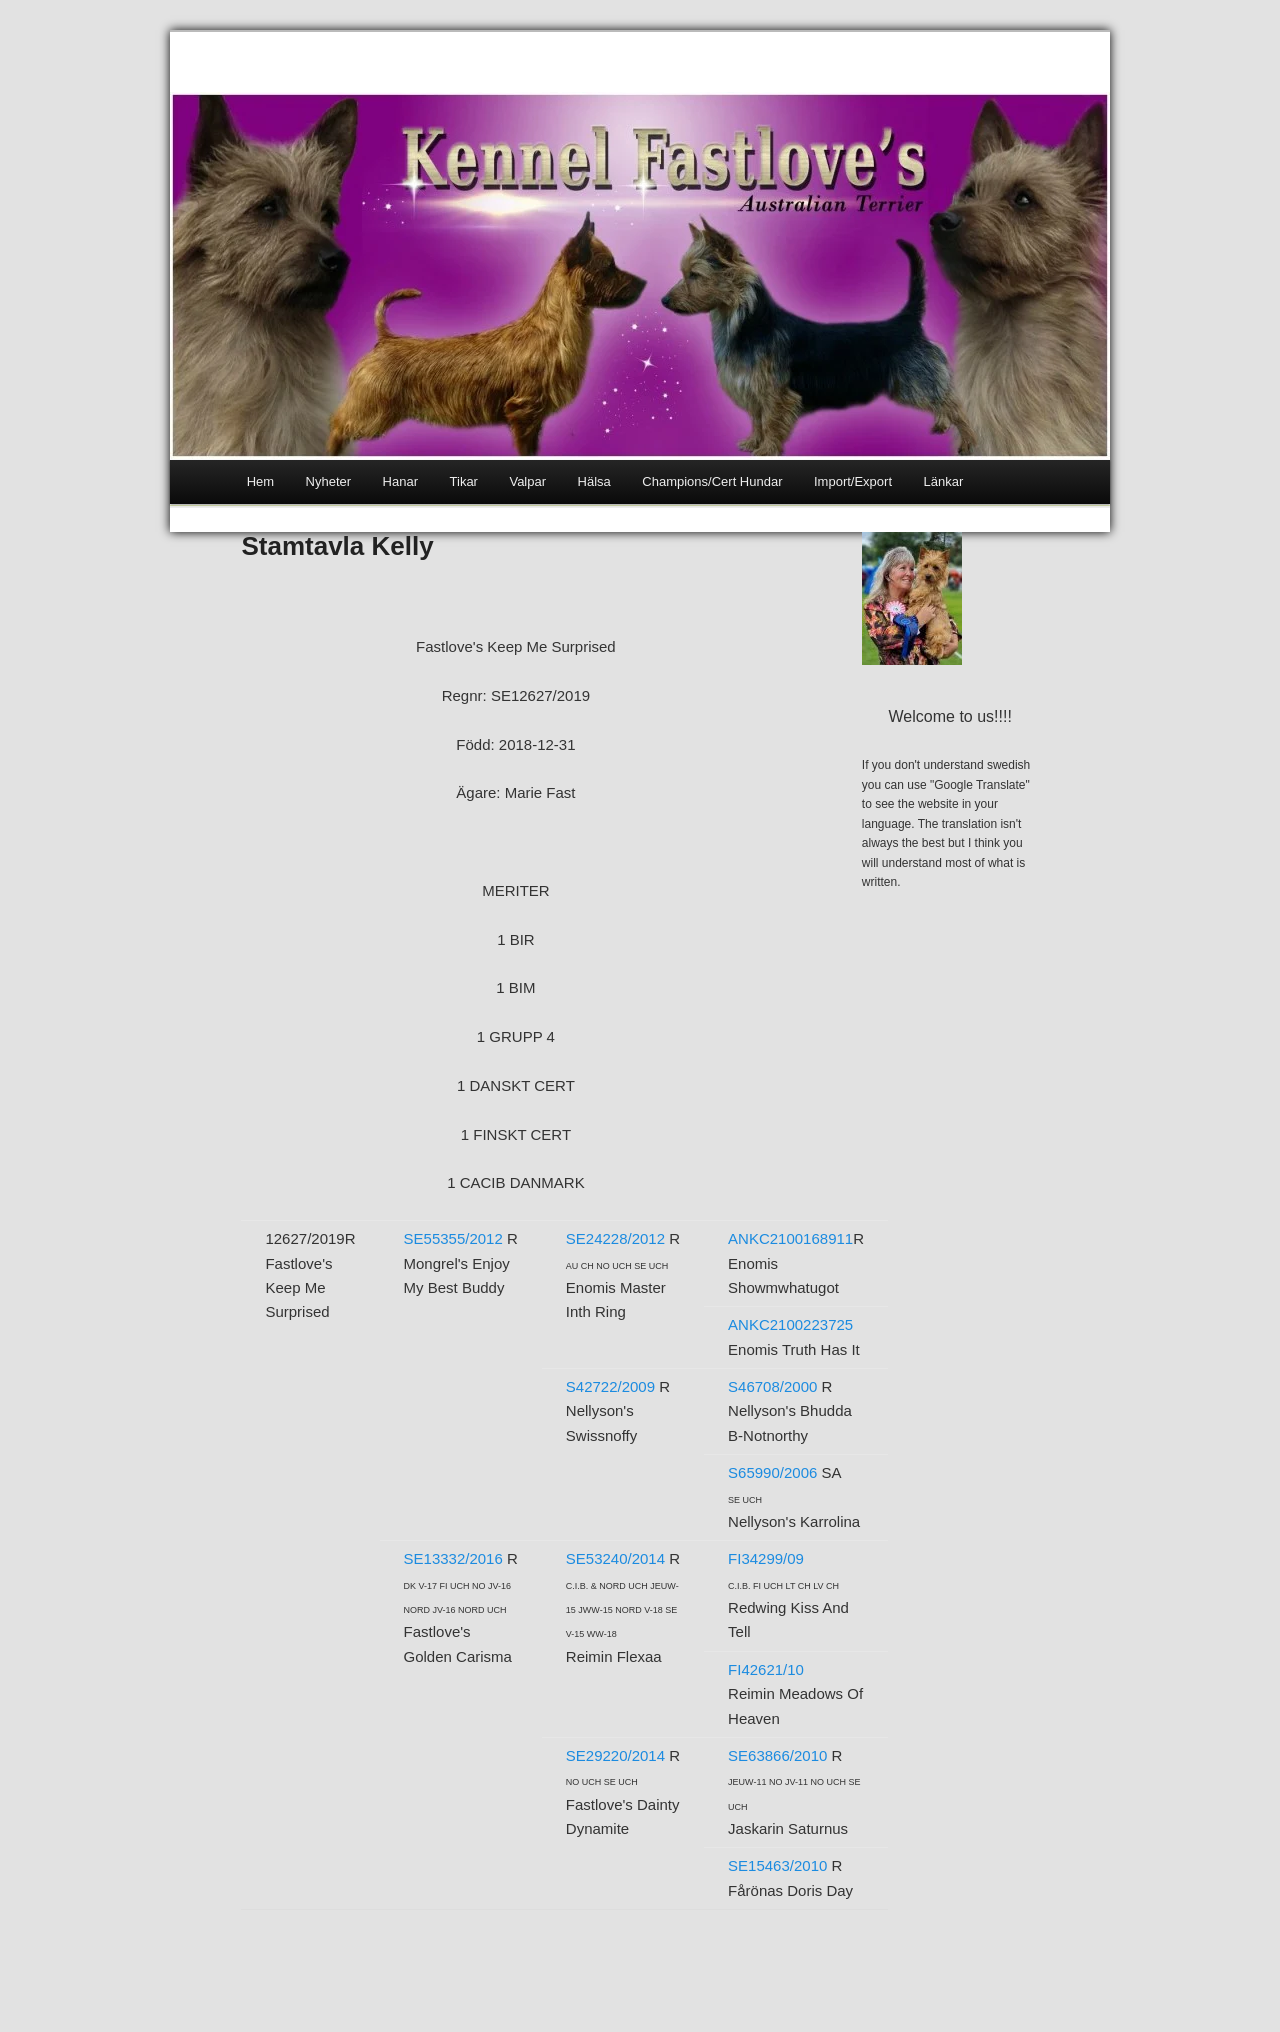 The image size is (1280, 2032). Describe the element at coordinates (464, 481) in the screenshot. I see `Tikar` at that location.